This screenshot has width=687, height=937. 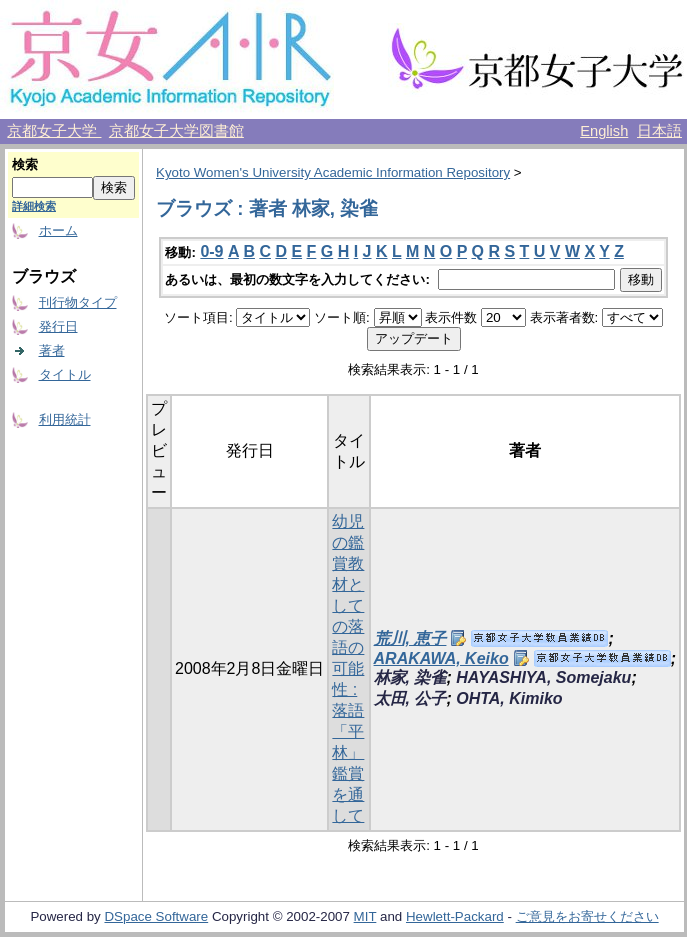 I want to click on DSpace Software, so click(x=156, y=916).